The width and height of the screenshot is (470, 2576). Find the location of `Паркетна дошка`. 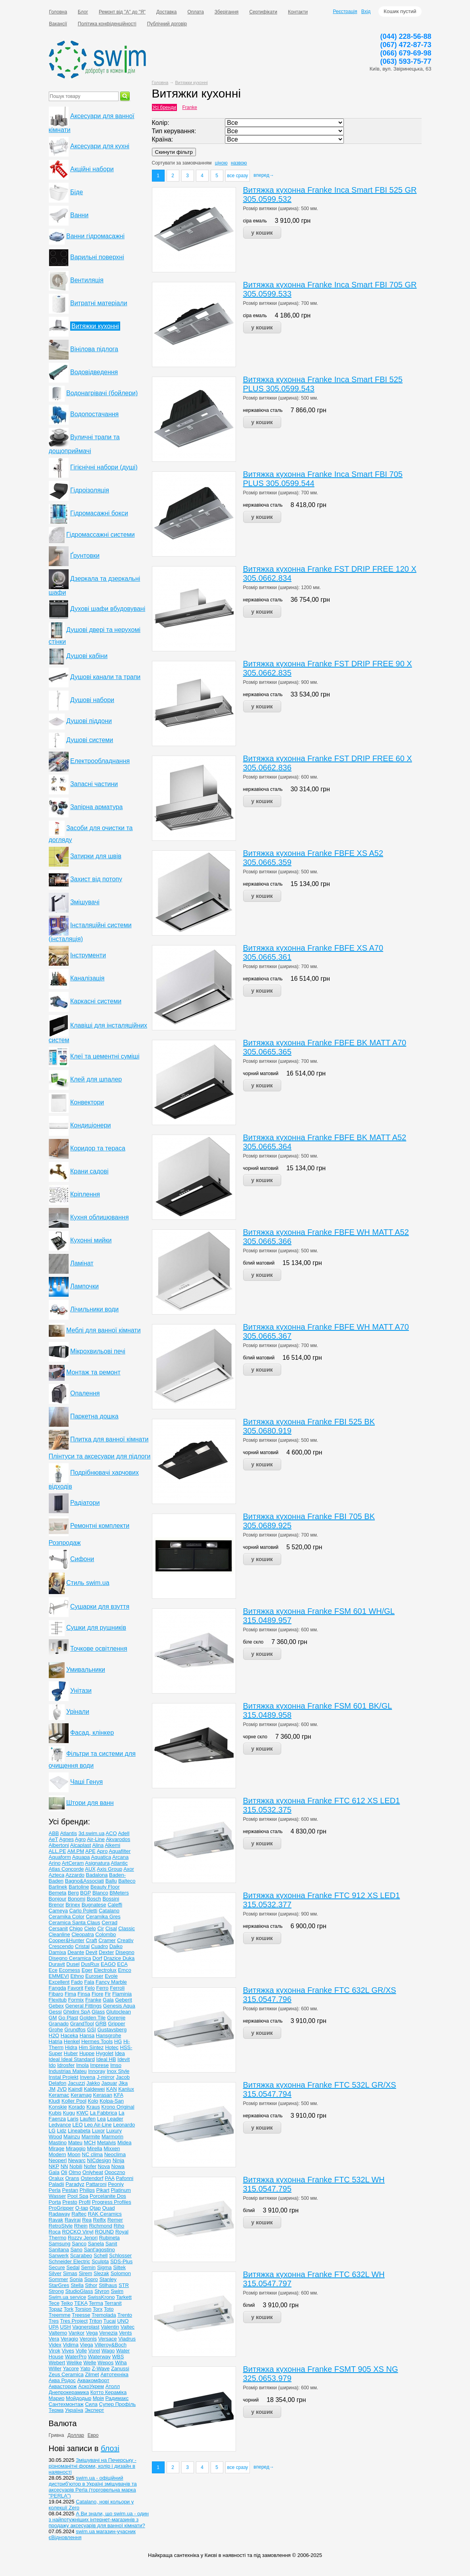

Паркетна дошка is located at coordinates (94, 1416).